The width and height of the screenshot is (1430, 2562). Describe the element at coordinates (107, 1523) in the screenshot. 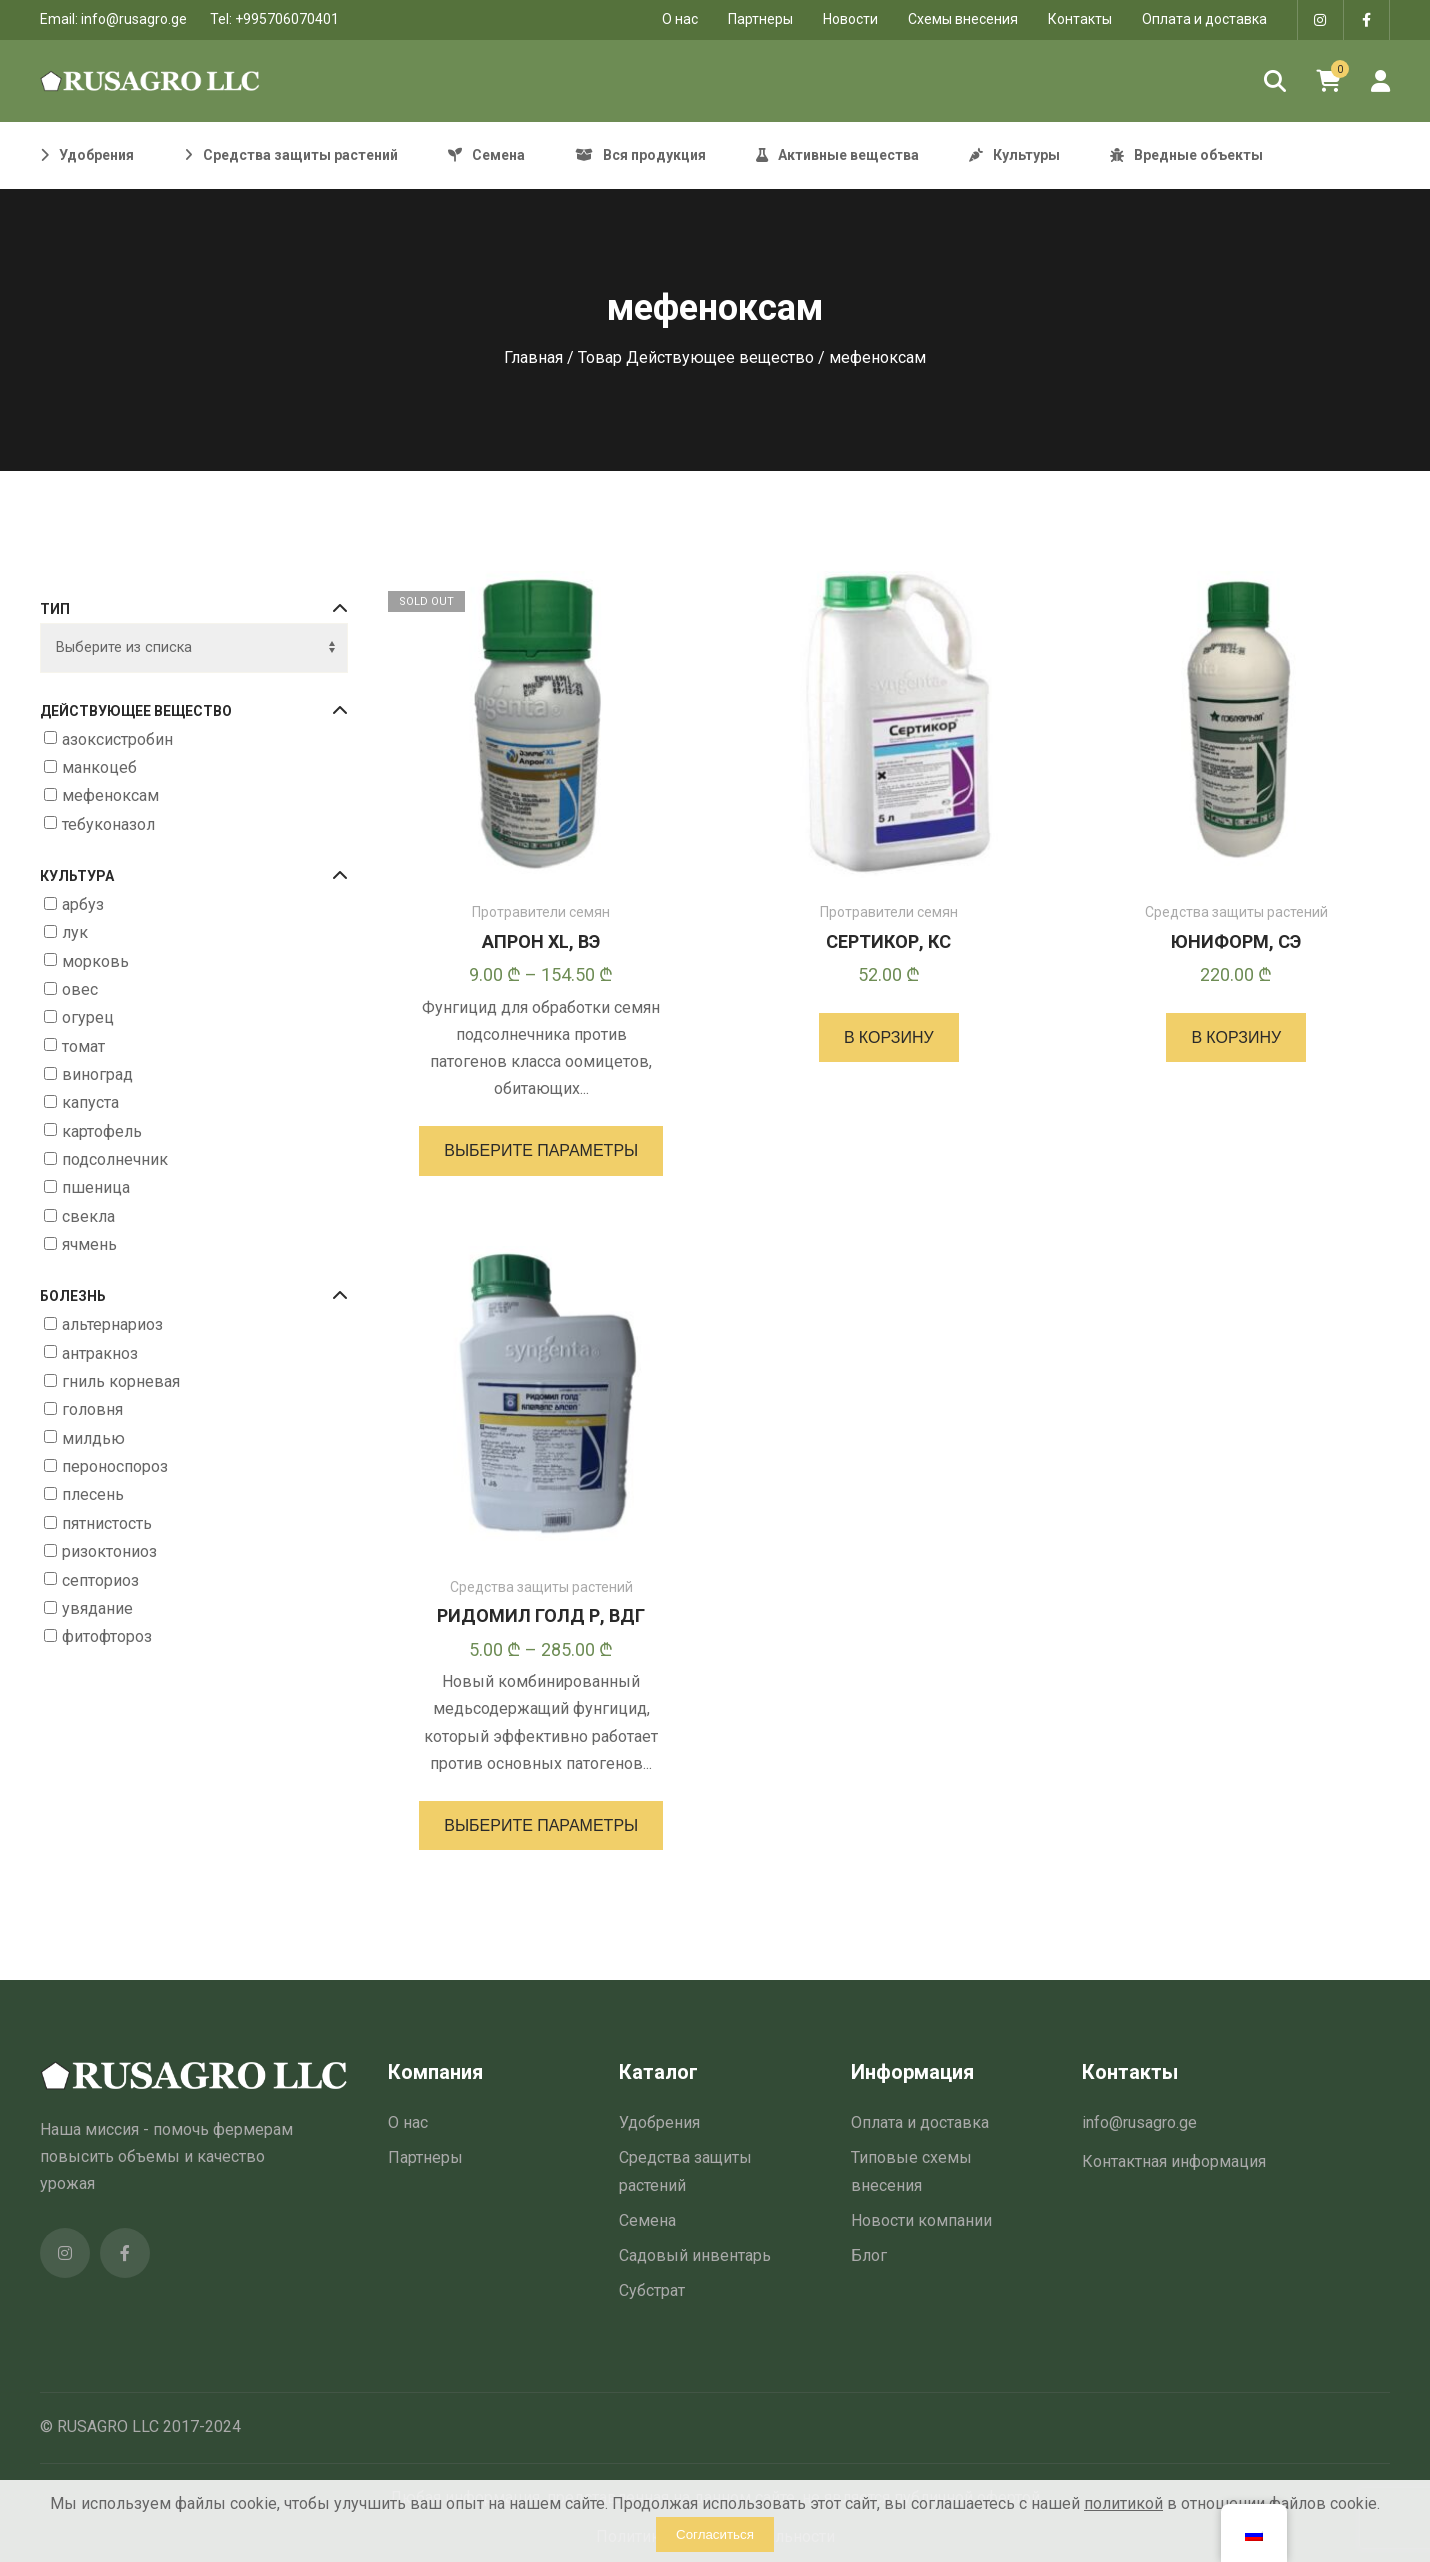

I see `пятнистость` at that location.